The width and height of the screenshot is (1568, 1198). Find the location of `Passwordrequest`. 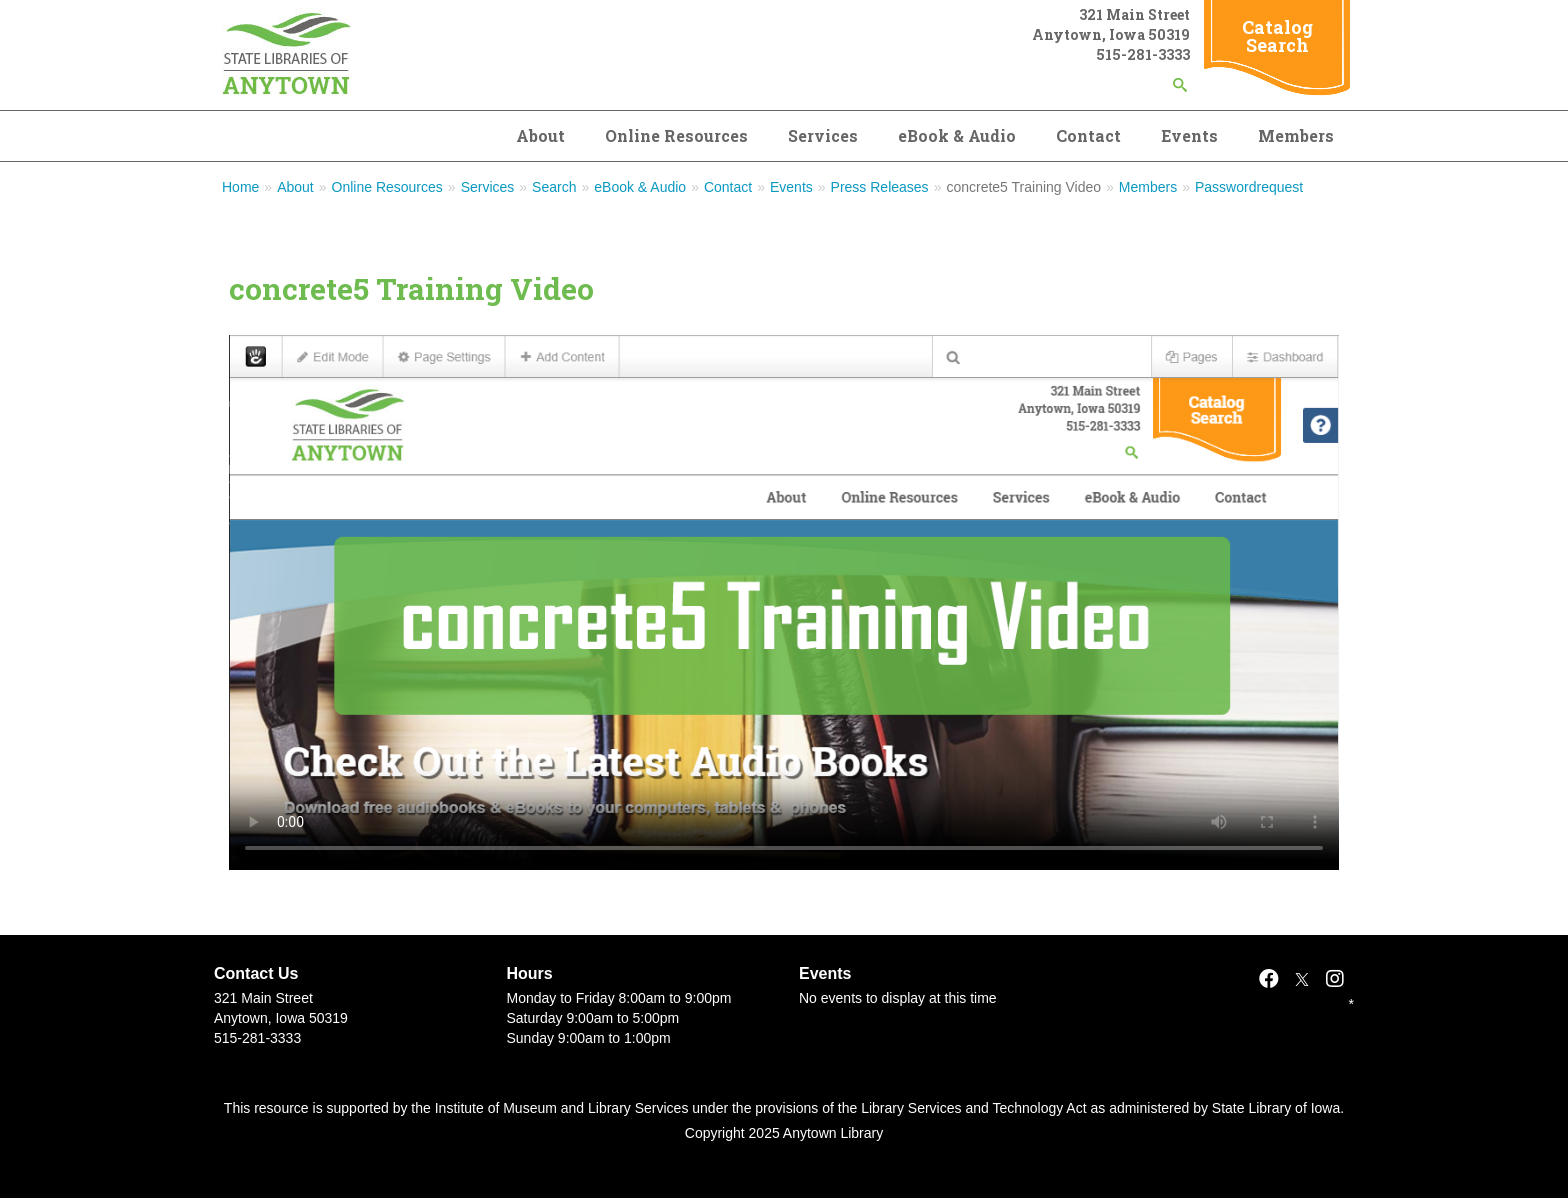

Passwordrequest is located at coordinates (1249, 187).